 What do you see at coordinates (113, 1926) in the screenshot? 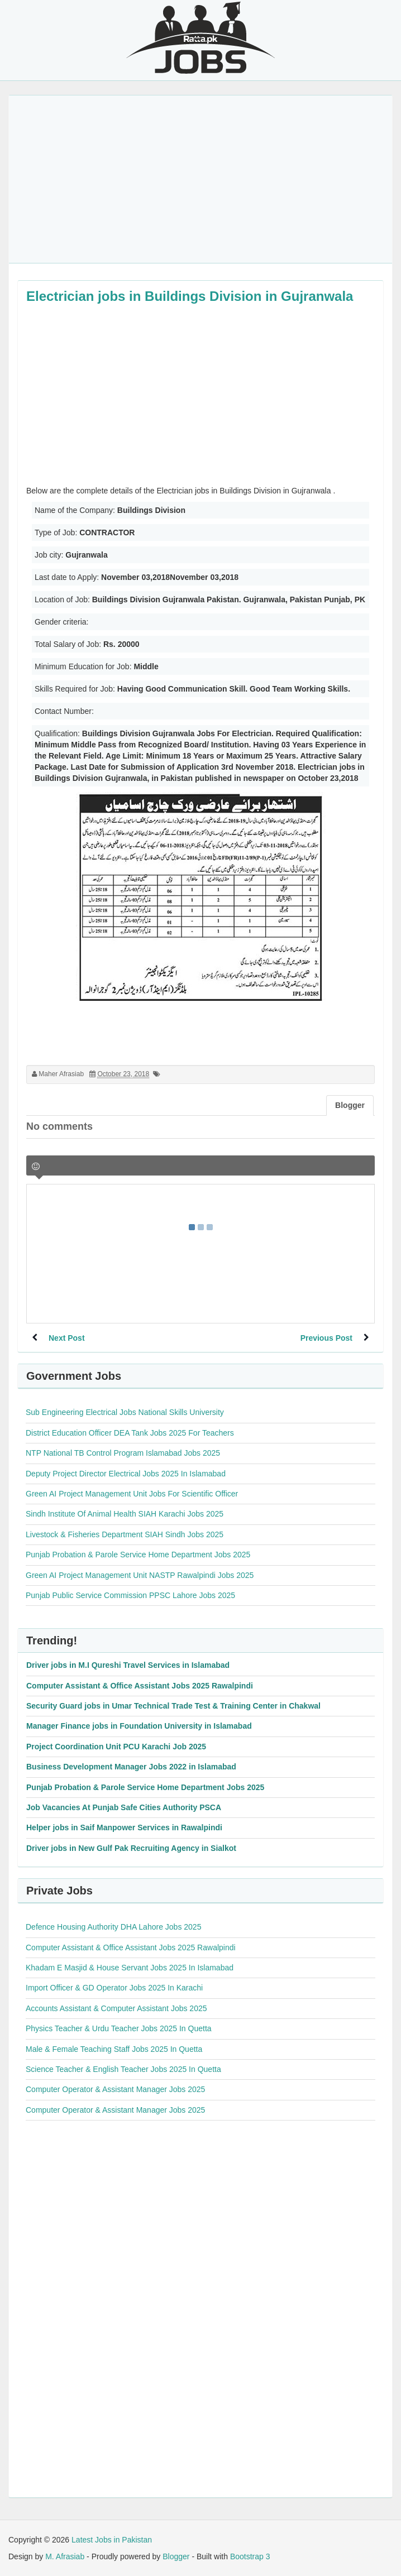
I see `Defence Housing Authority DHA Lahore Jobs 2025` at bounding box center [113, 1926].